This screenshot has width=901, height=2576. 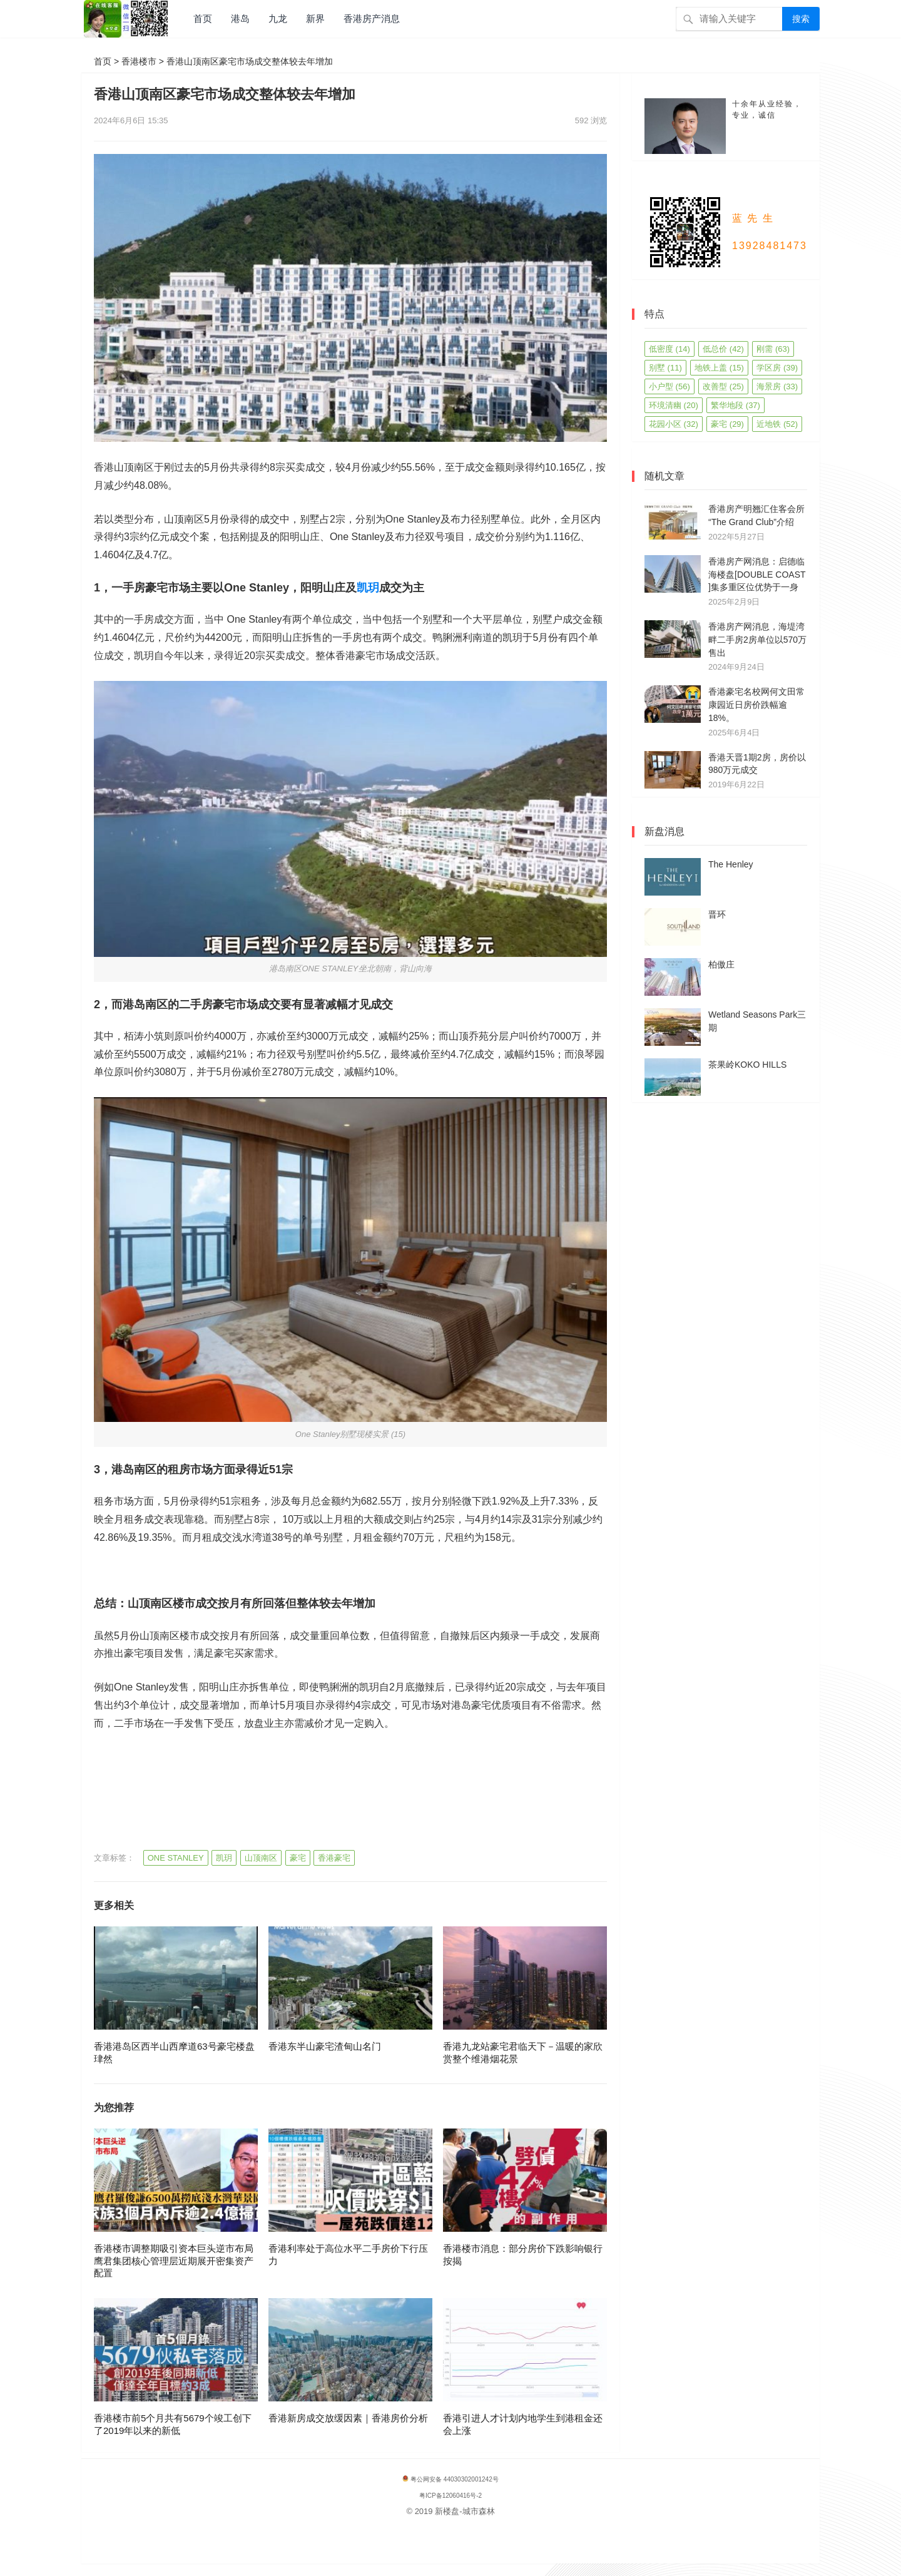 I want to click on 首页, so click(x=202, y=18).